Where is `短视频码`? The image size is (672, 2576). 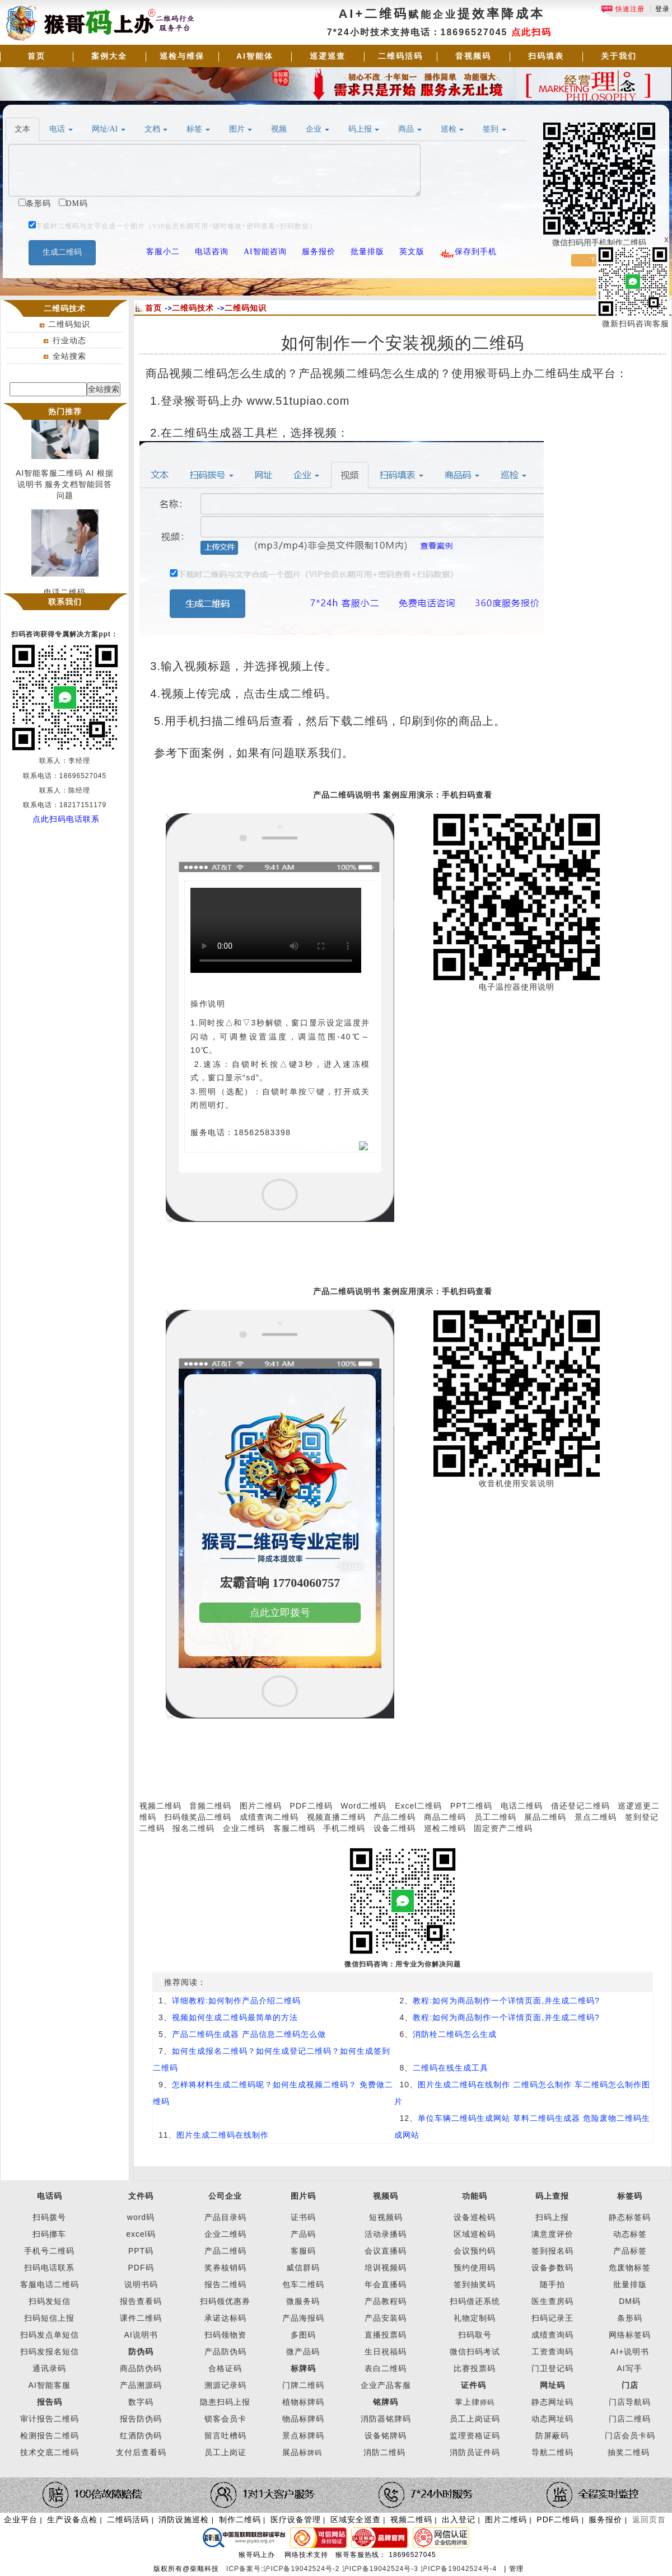
短视频码 is located at coordinates (386, 2217).